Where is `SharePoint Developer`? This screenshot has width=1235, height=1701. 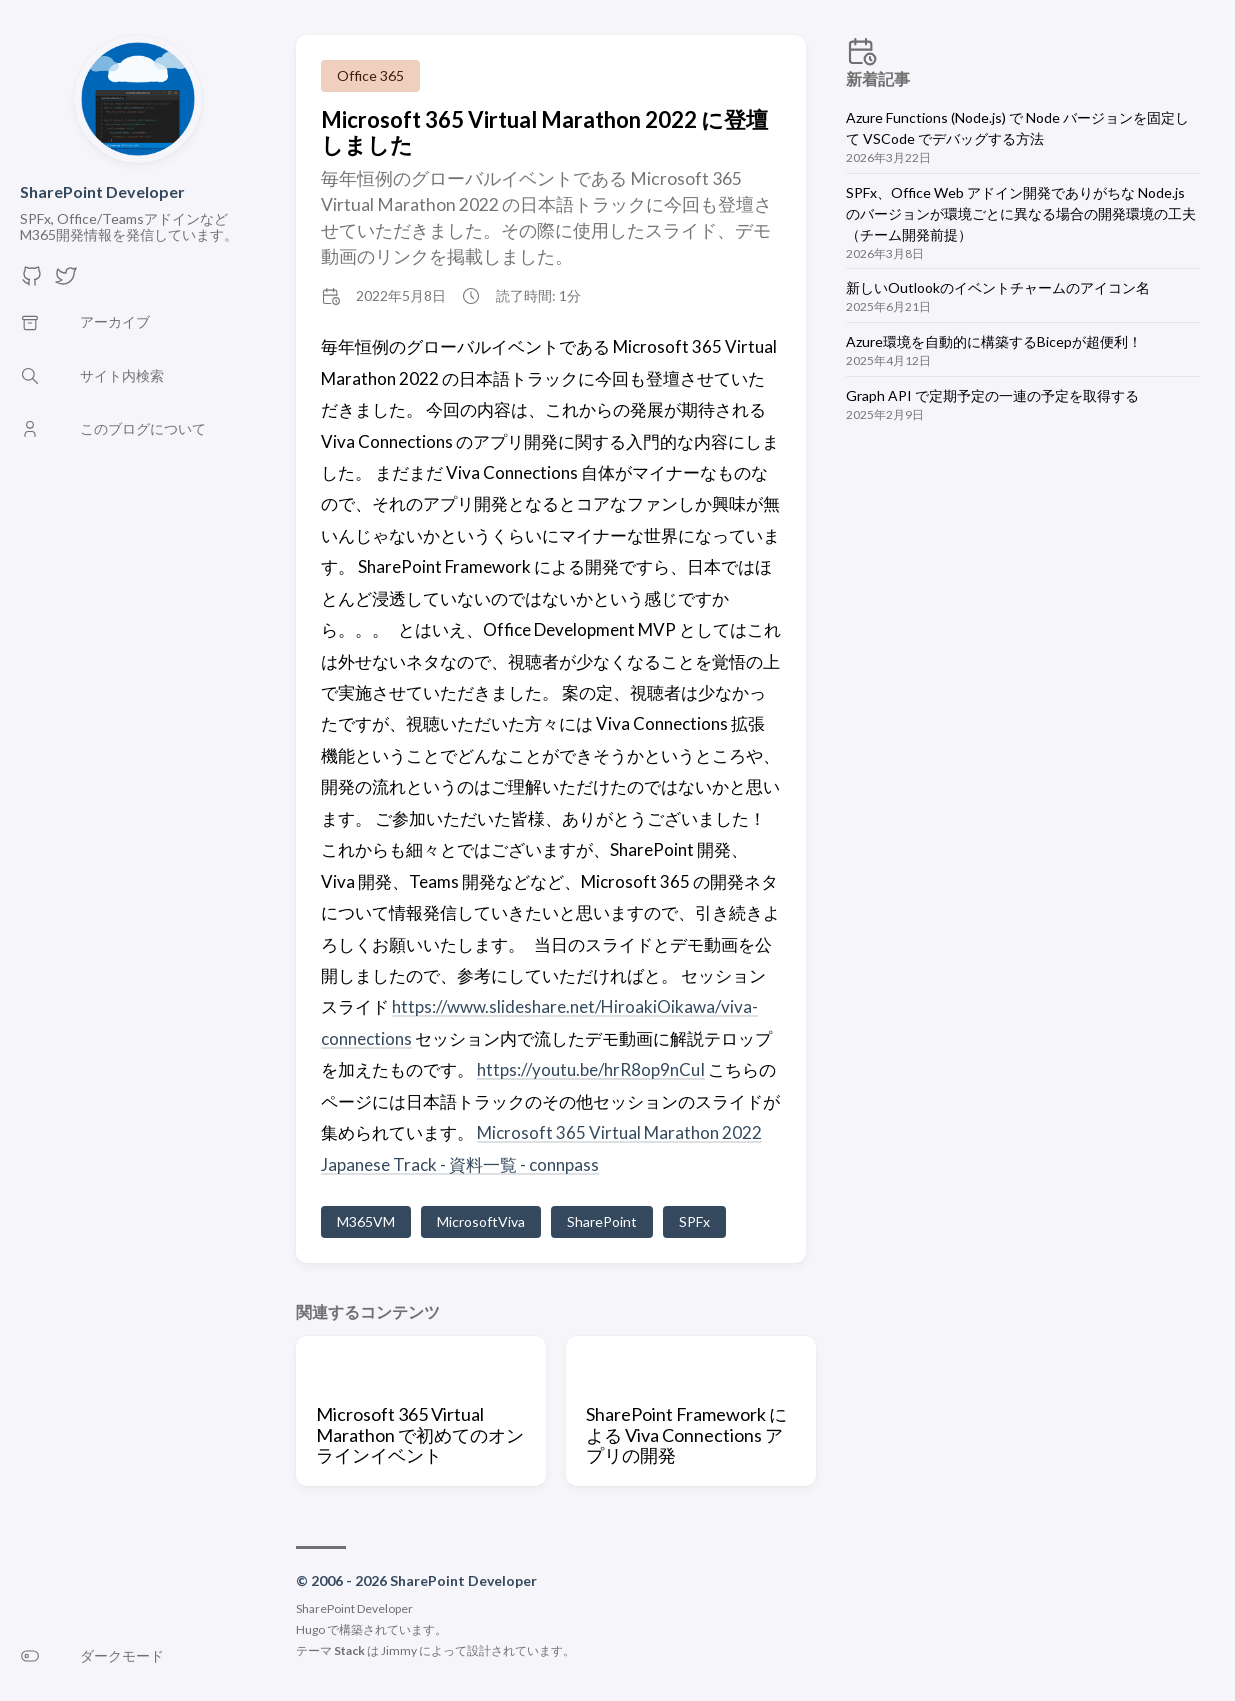 SharePoint Developer is located at coordinates (102, 191).